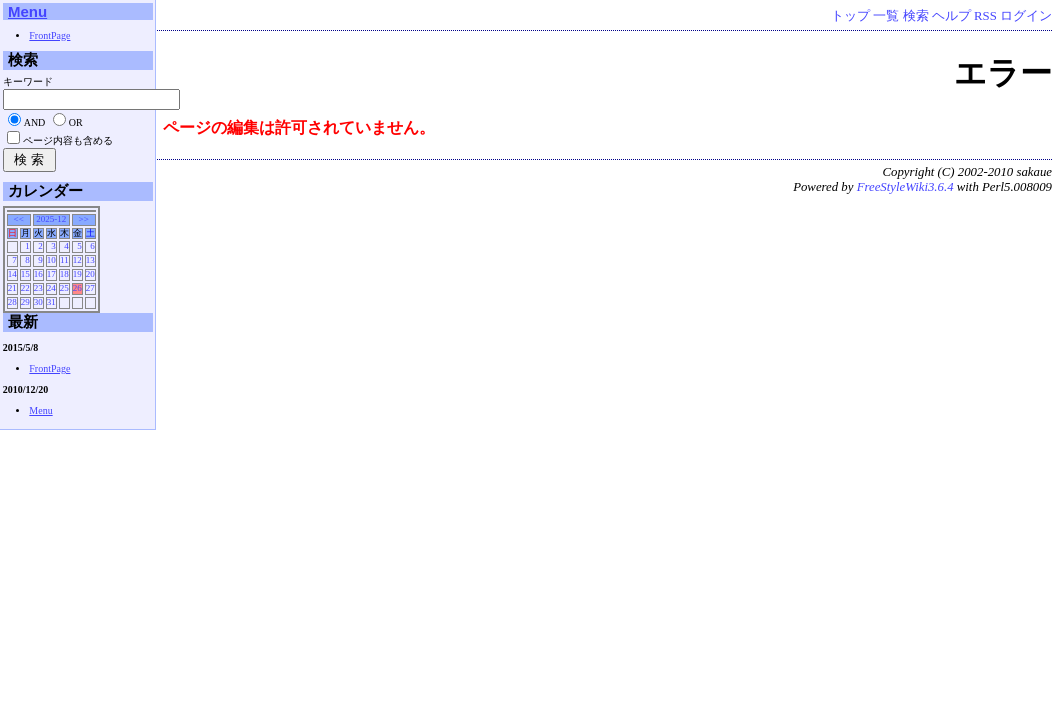 The image size is (1060, 720). What do you see at coordinates (886, 16) in the screenshot?
I see `一覧` at bounding box center [886, 16].